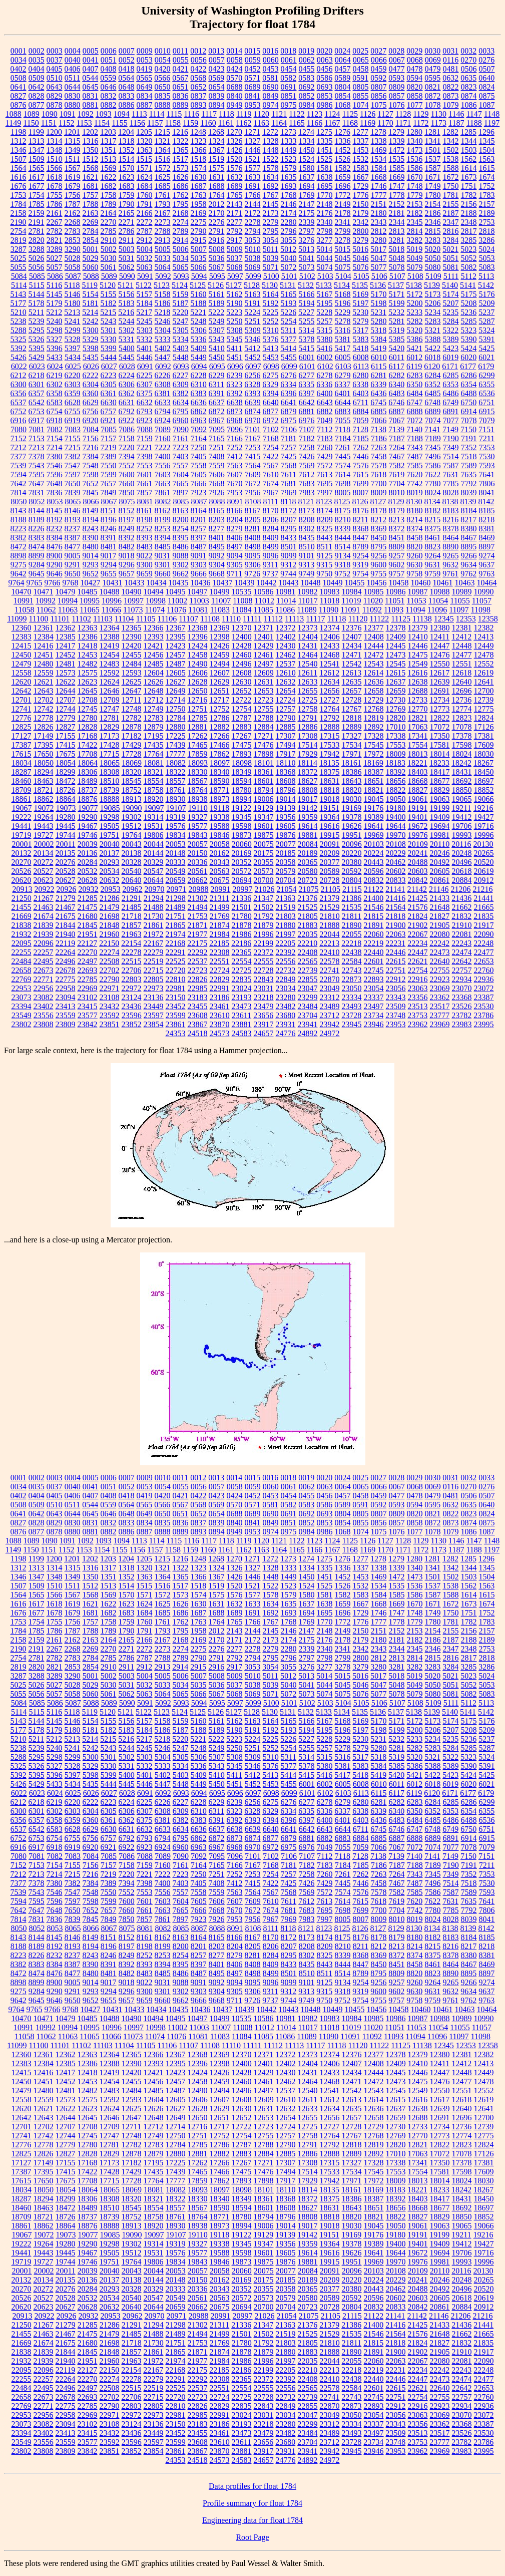  I want to click on 11100, so click(39, 618).